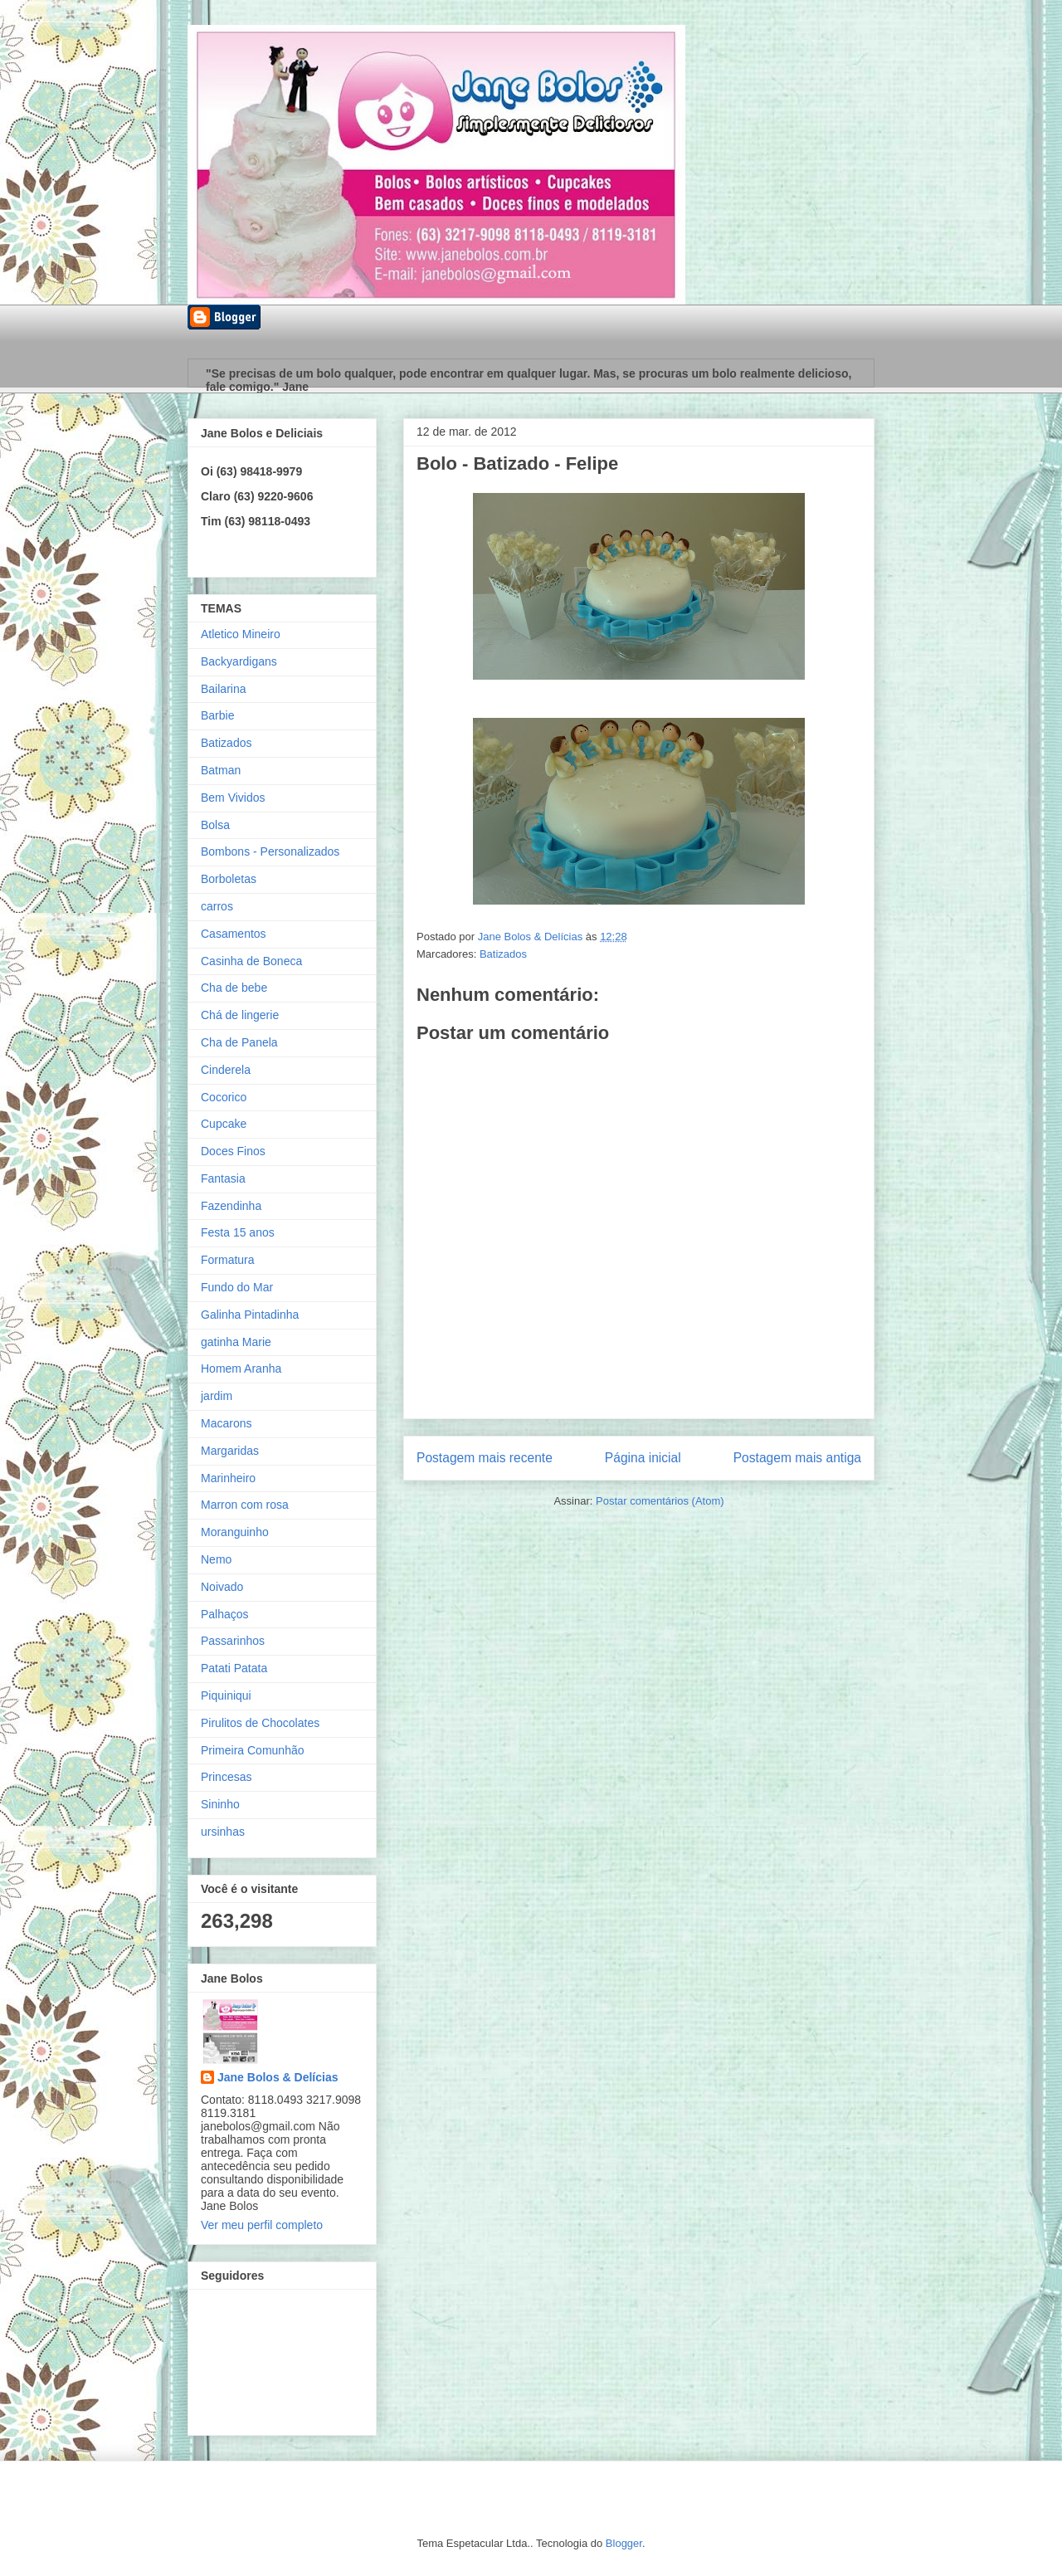 The width and height of the screenshot is (1062, 2576). I want to click on Piquiniqui, so click(226, 1695).